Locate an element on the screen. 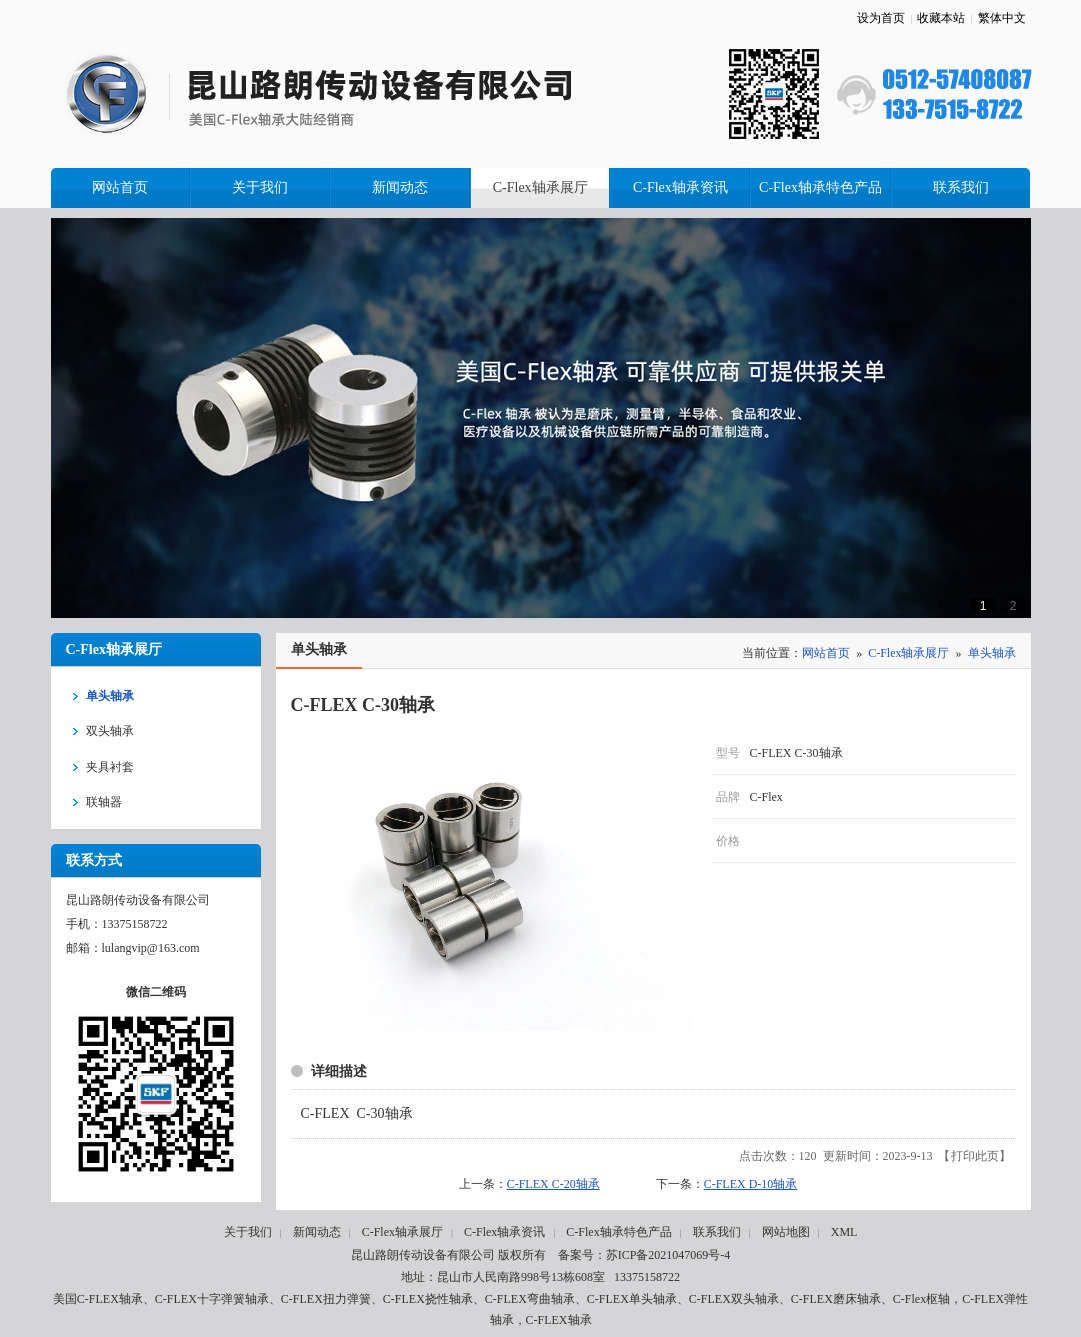  C-FLEX C-20轴承 is located at coordinates (553, 1184).